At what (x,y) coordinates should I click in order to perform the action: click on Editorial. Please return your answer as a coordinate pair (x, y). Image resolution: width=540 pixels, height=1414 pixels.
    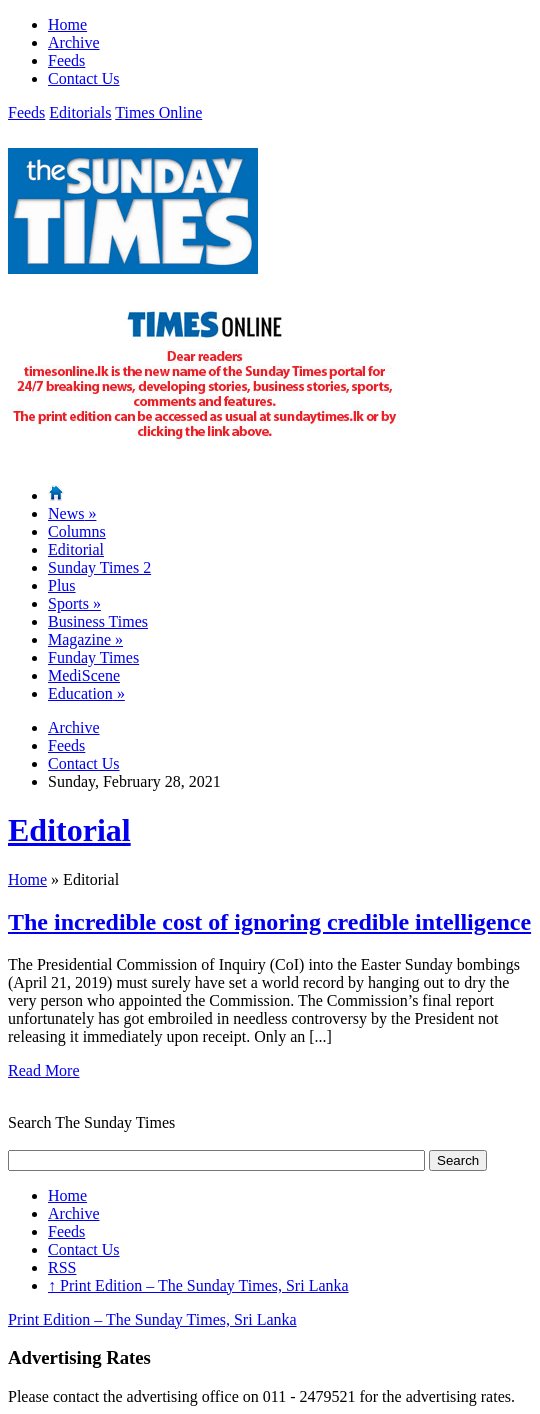
    Looking at the image, I should click on (76, 549).